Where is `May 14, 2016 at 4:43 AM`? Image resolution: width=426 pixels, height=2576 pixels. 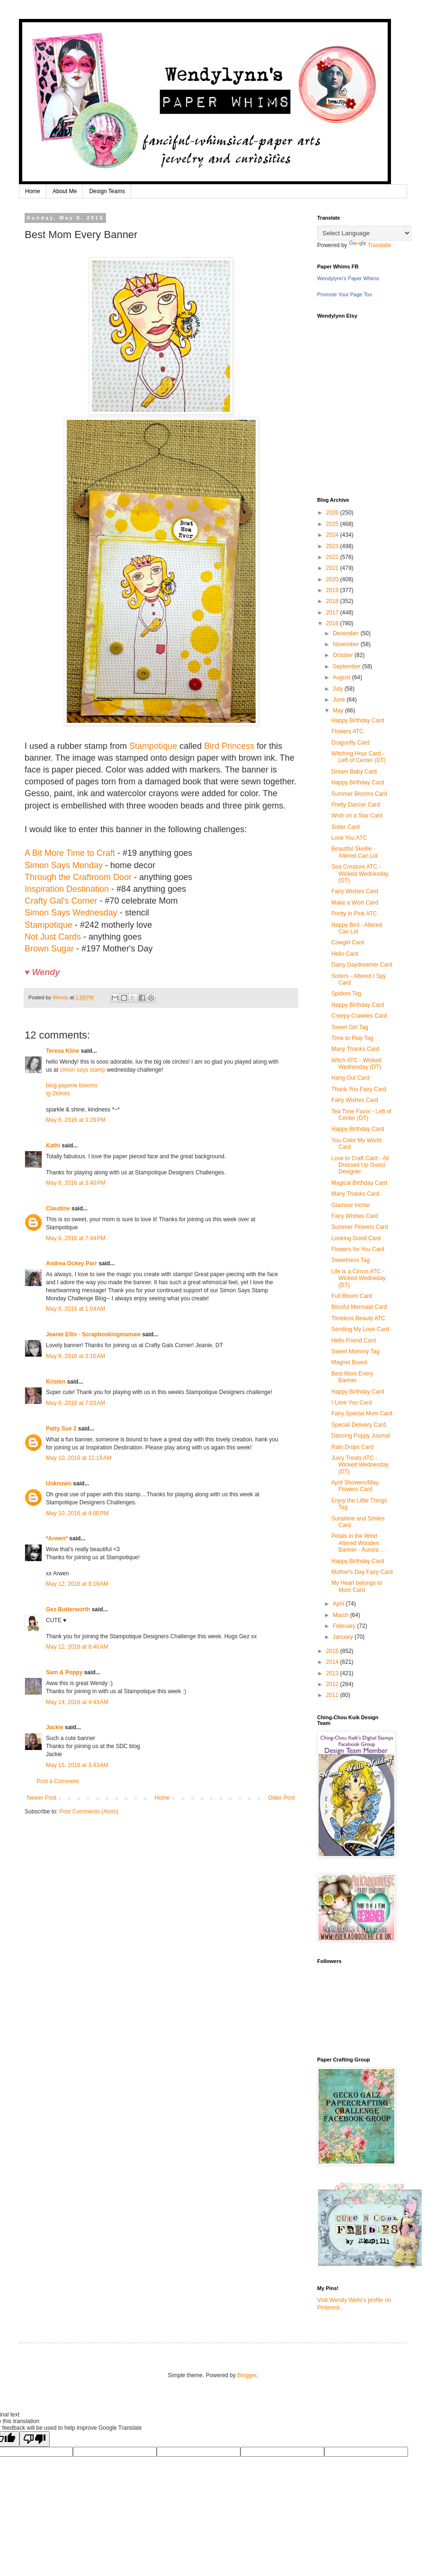 May 14, 2016 at 4:43 AM is located at coordinates (77, 1702).